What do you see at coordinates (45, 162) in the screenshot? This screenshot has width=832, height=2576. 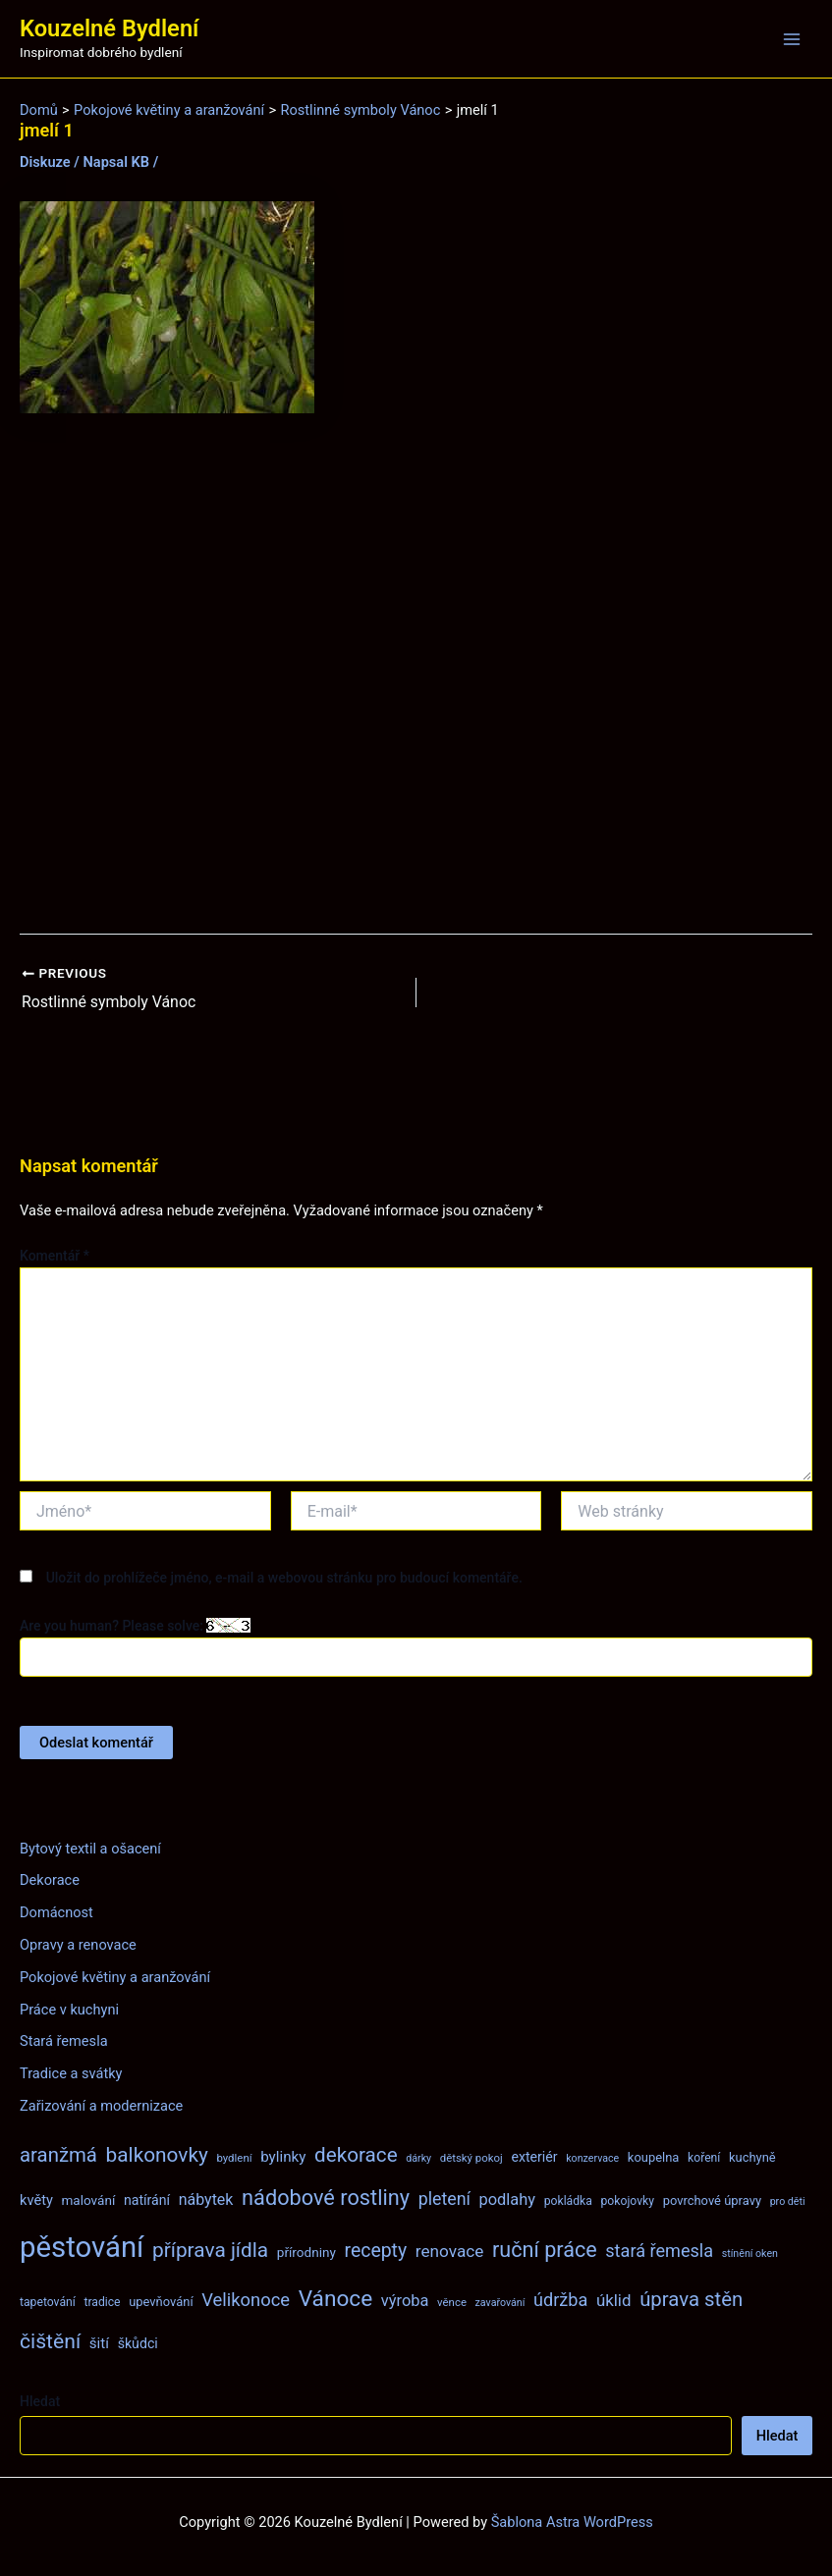 I see `Diskuze` at bounding box center [45, 162].